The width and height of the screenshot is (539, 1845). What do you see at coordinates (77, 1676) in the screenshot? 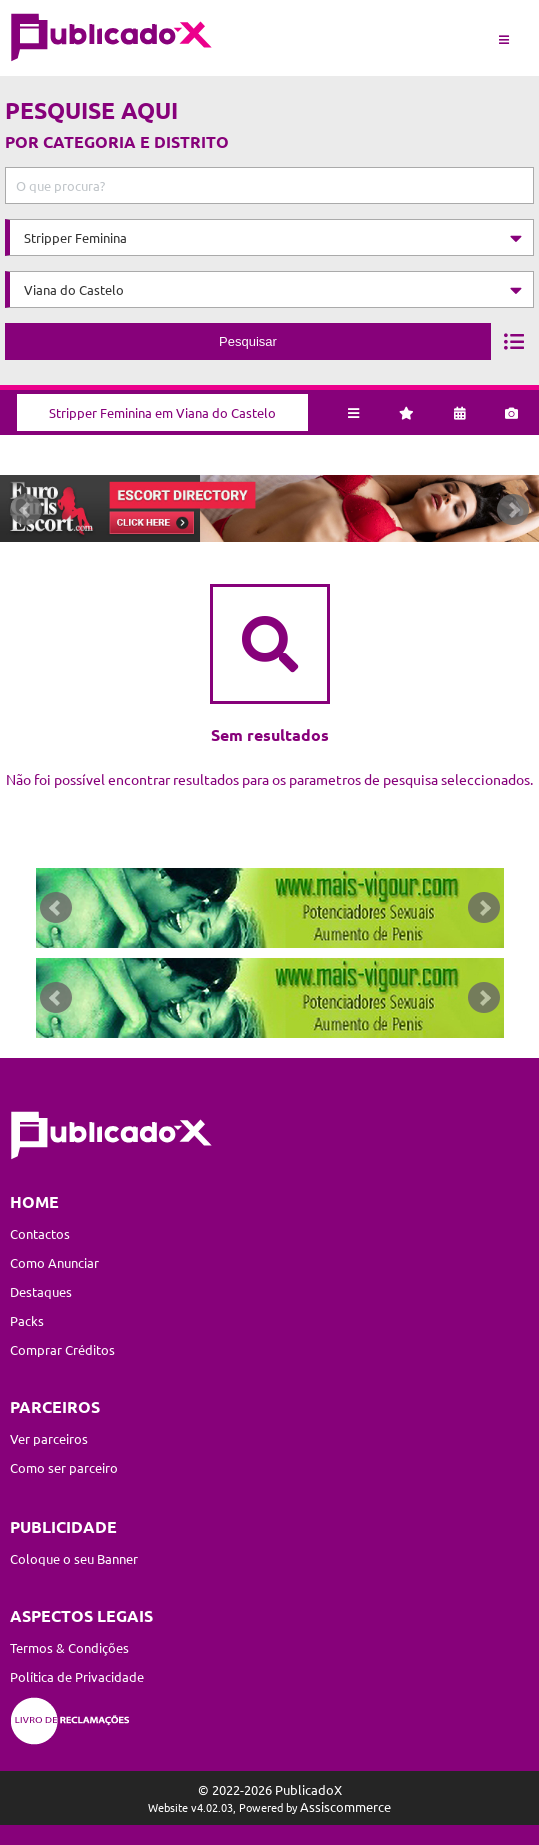
I see `Política de Privacidade` at bounding box center [77, 1676].